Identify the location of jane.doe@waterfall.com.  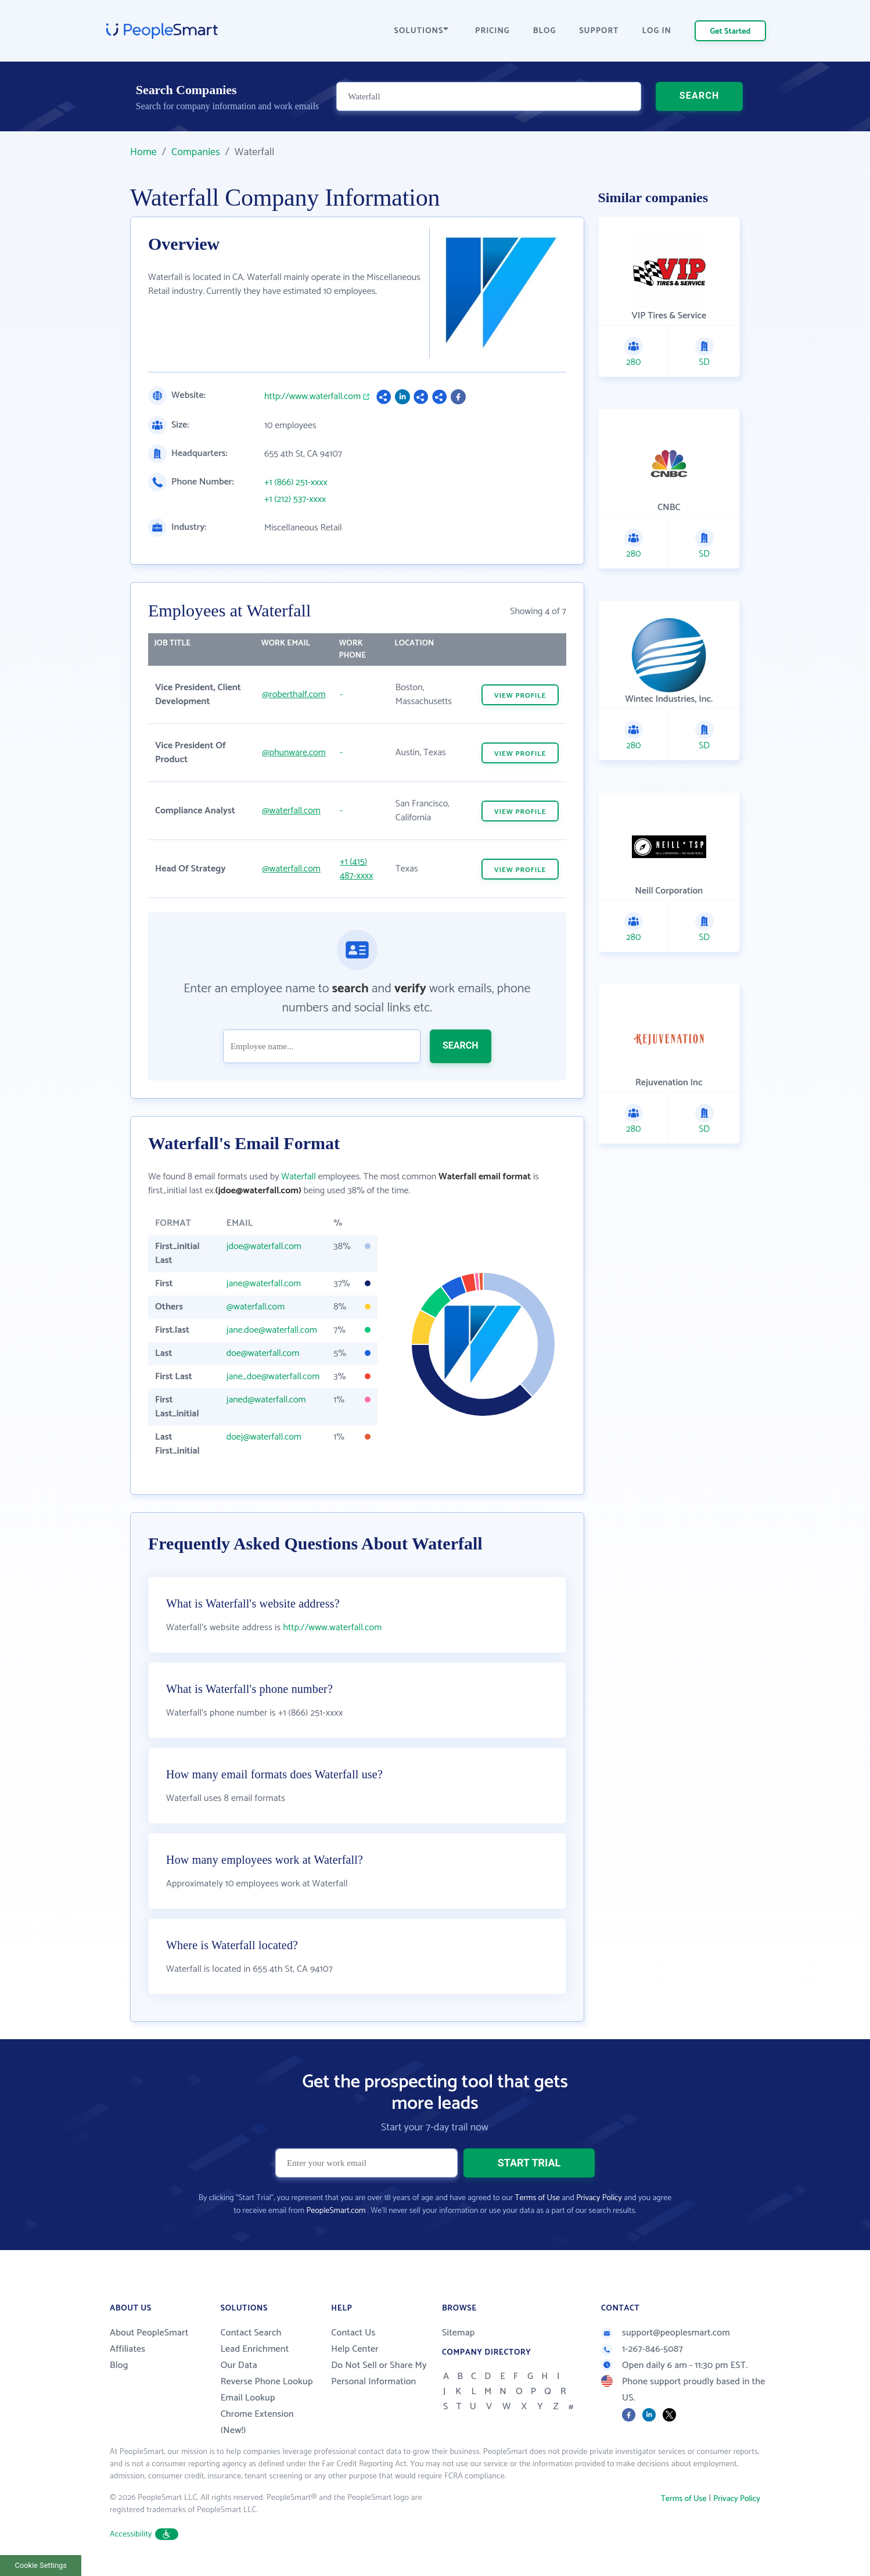
(272, 1330).